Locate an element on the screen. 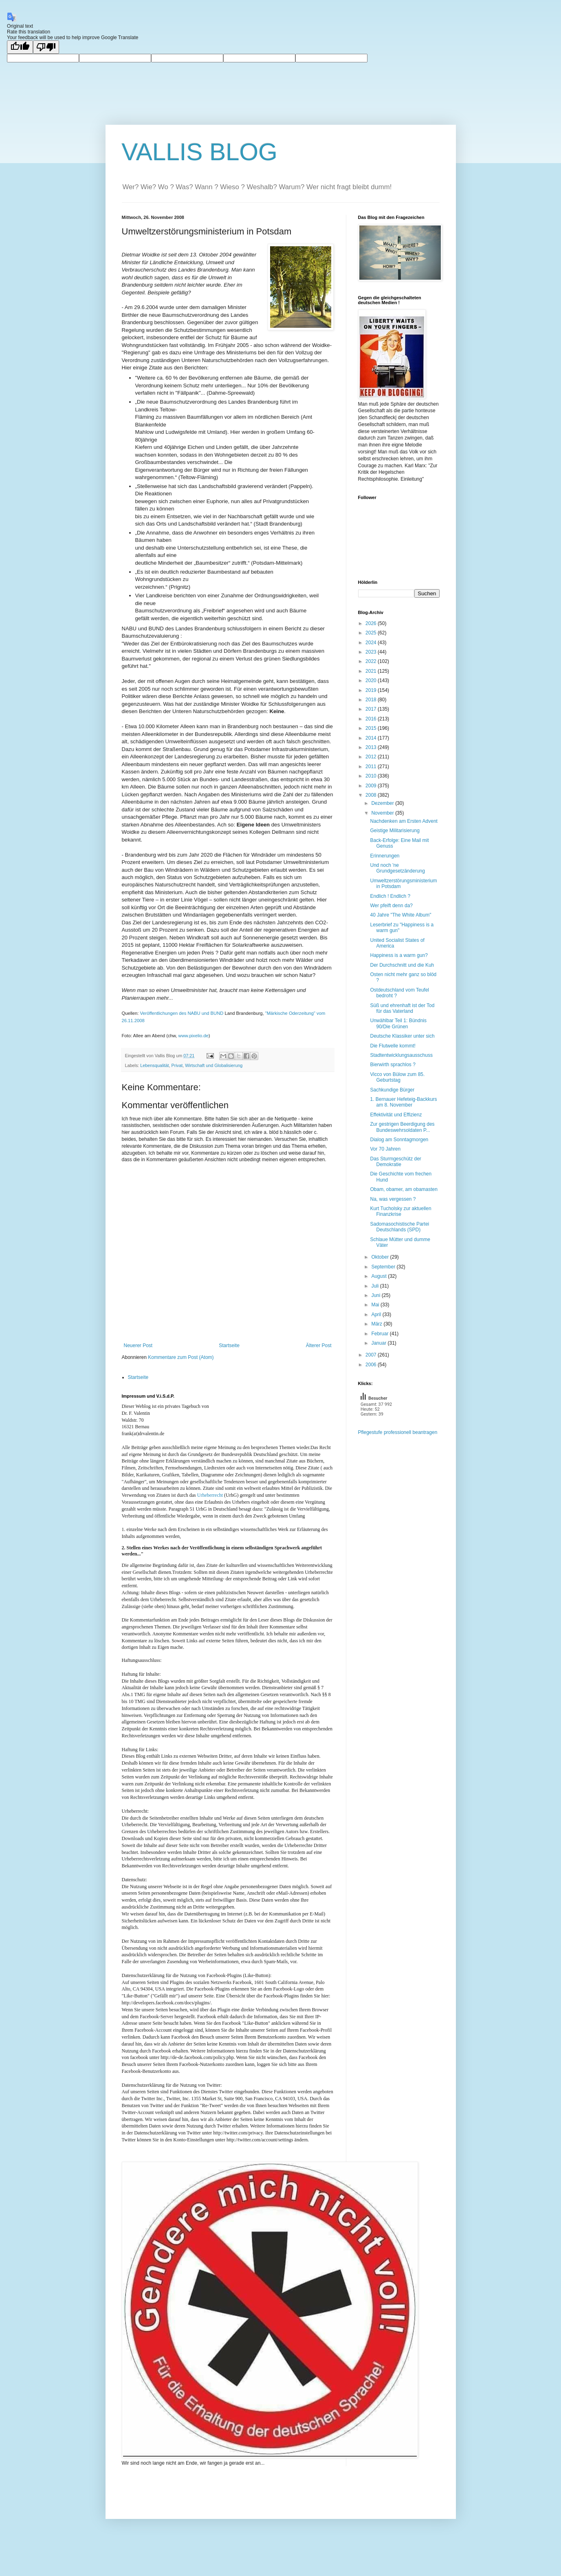 Image resolution: width=561 pixels, height=2576 pixels. 2026 is located at coordinates (371, 623).